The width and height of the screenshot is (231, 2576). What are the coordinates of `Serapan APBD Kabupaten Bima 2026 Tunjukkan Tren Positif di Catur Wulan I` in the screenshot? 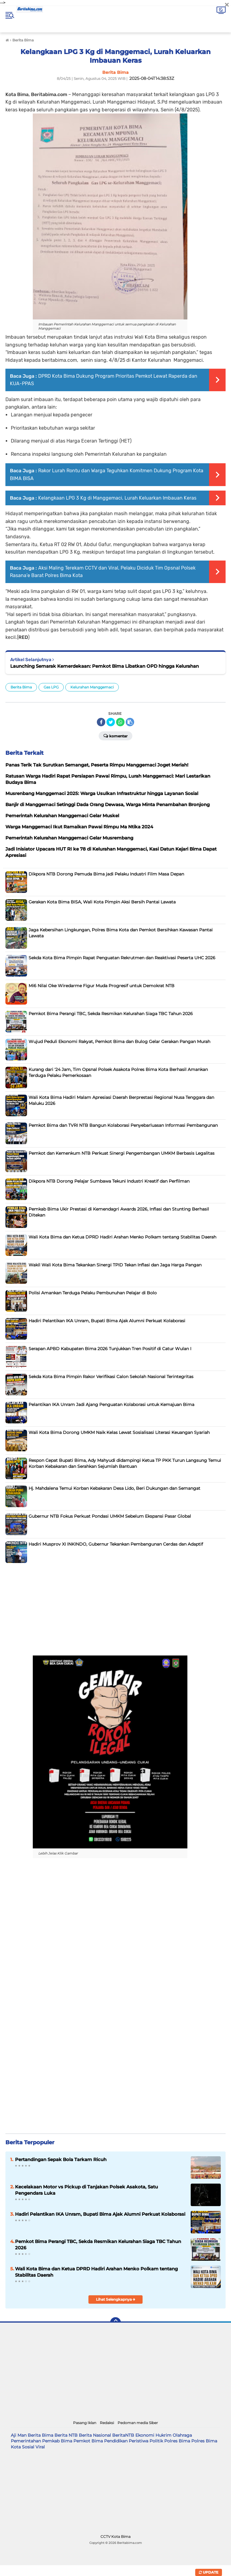 It's located at (110, 1348).